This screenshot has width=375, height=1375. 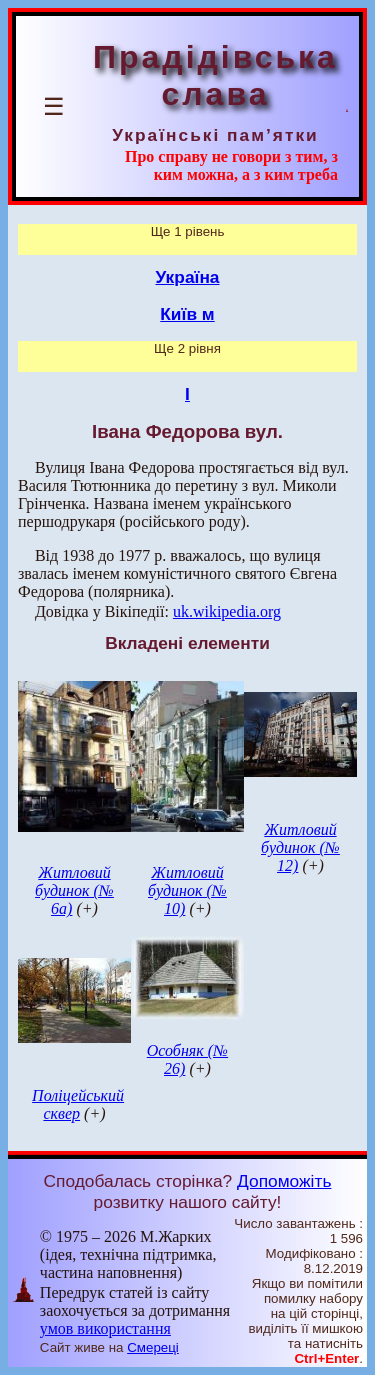 What do you see at coordinates (188, 277) in the screenshot?
I see `Україна` at bounding box center [188, 277].